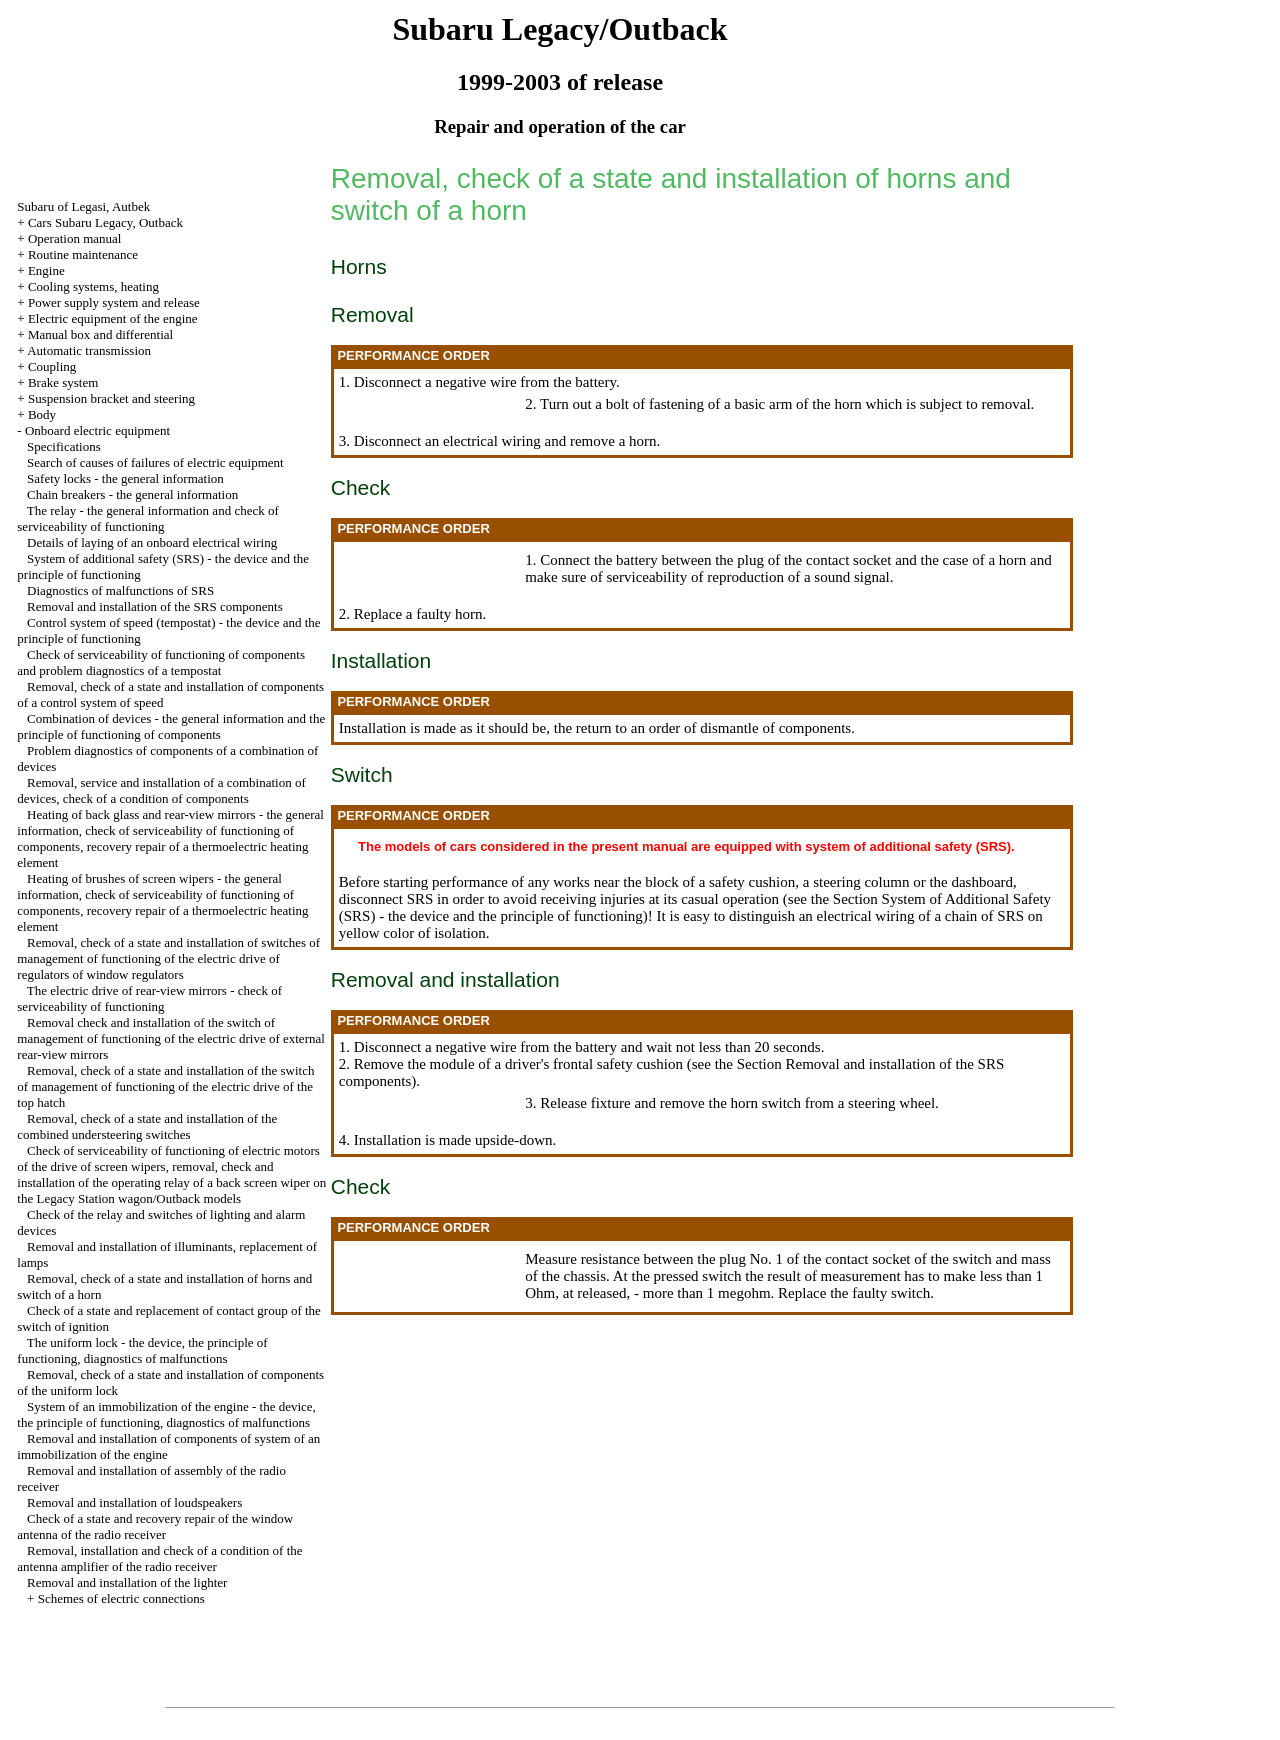 This screenshot has height=1740, width=1280. What do you see at coordinates (52, 366) in the screenshot?
I see `Coupling` at bounding box center [52, 366].